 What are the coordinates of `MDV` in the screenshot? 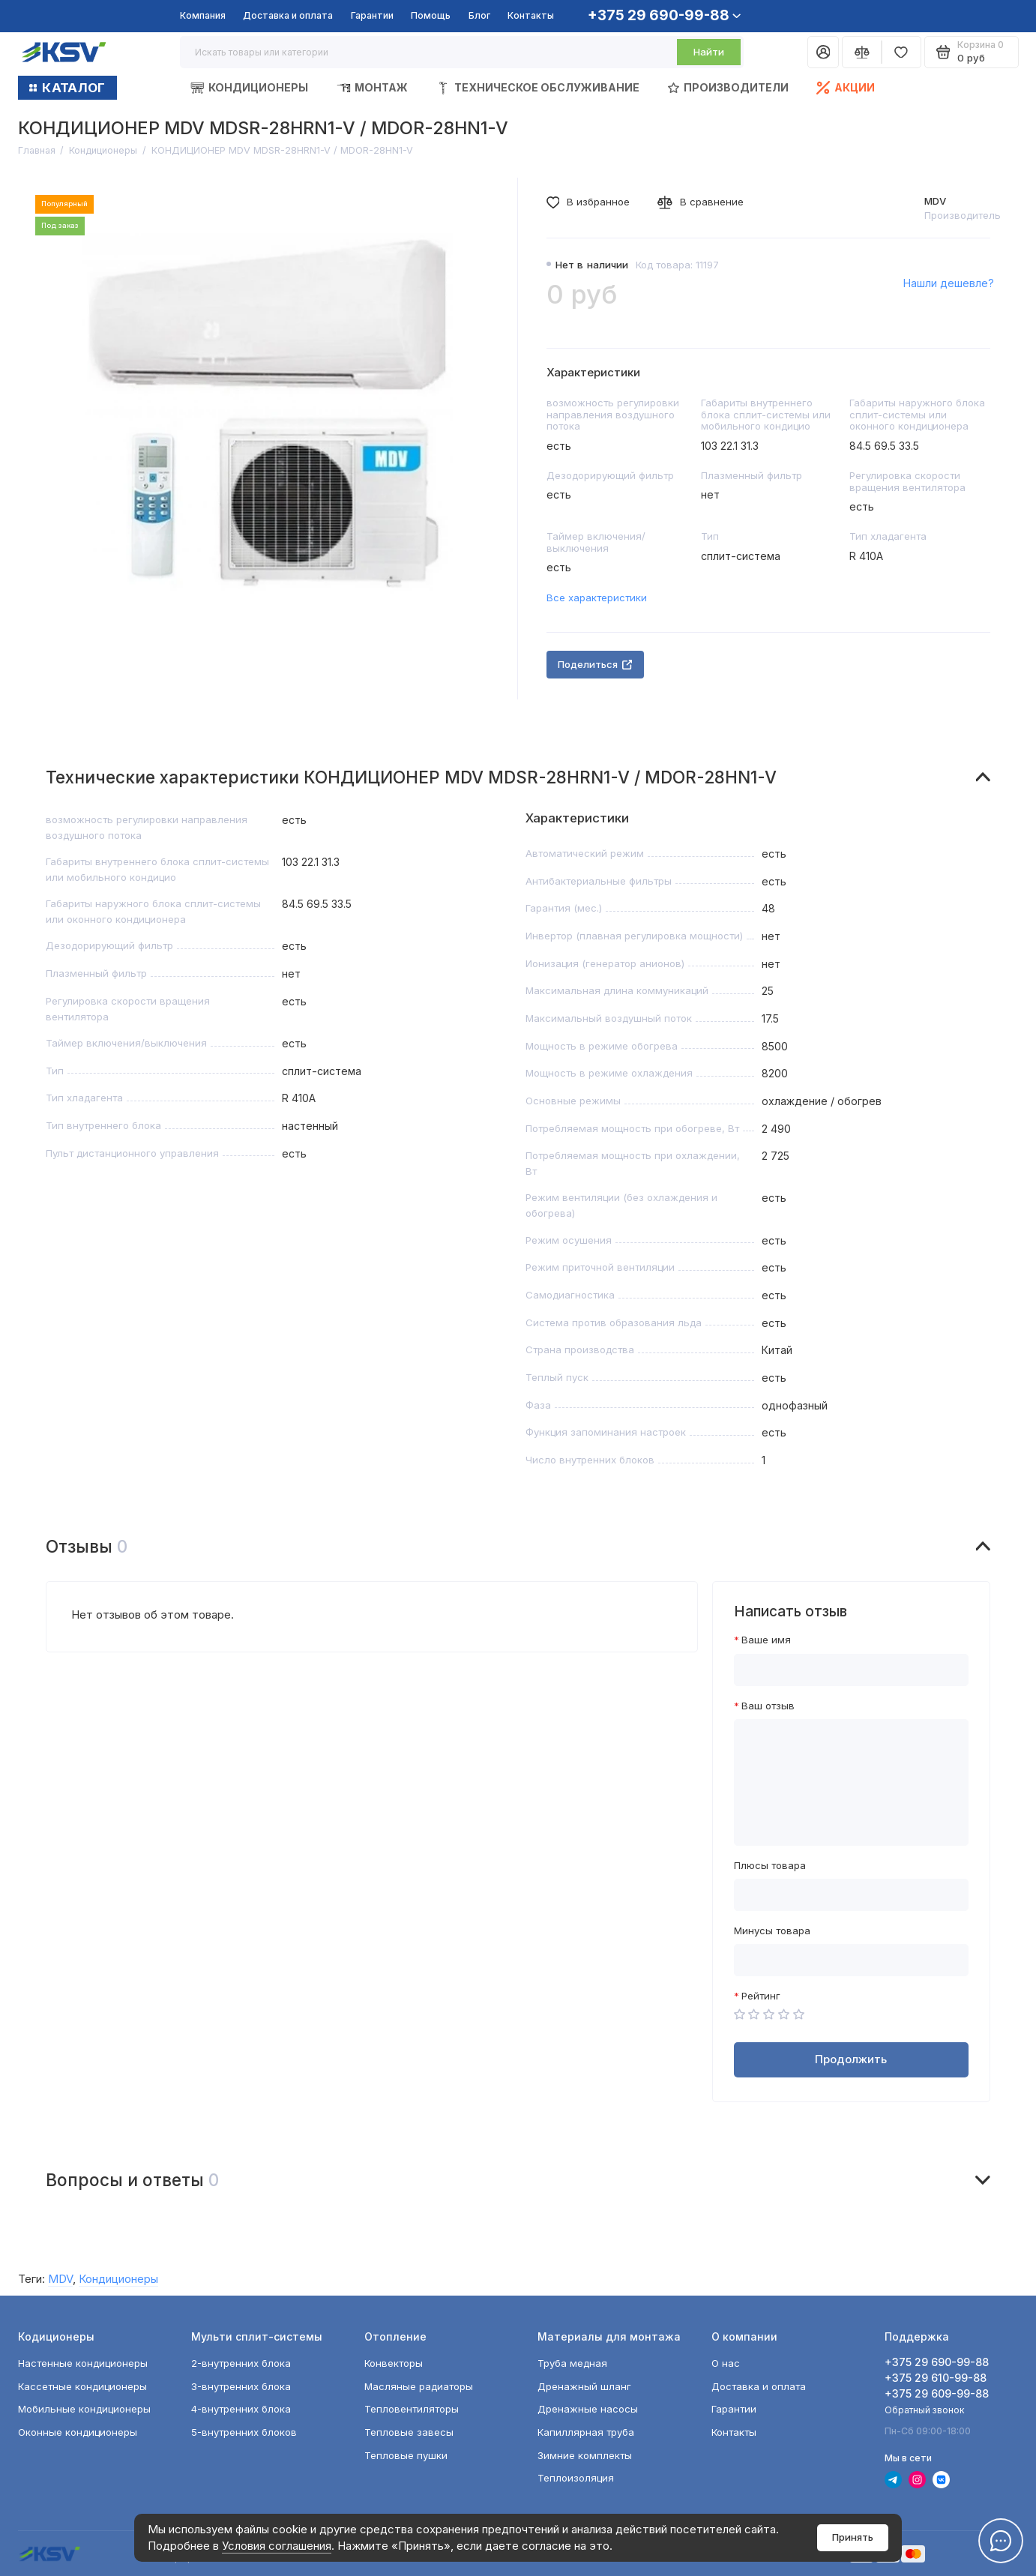 It's located at (935, 201).